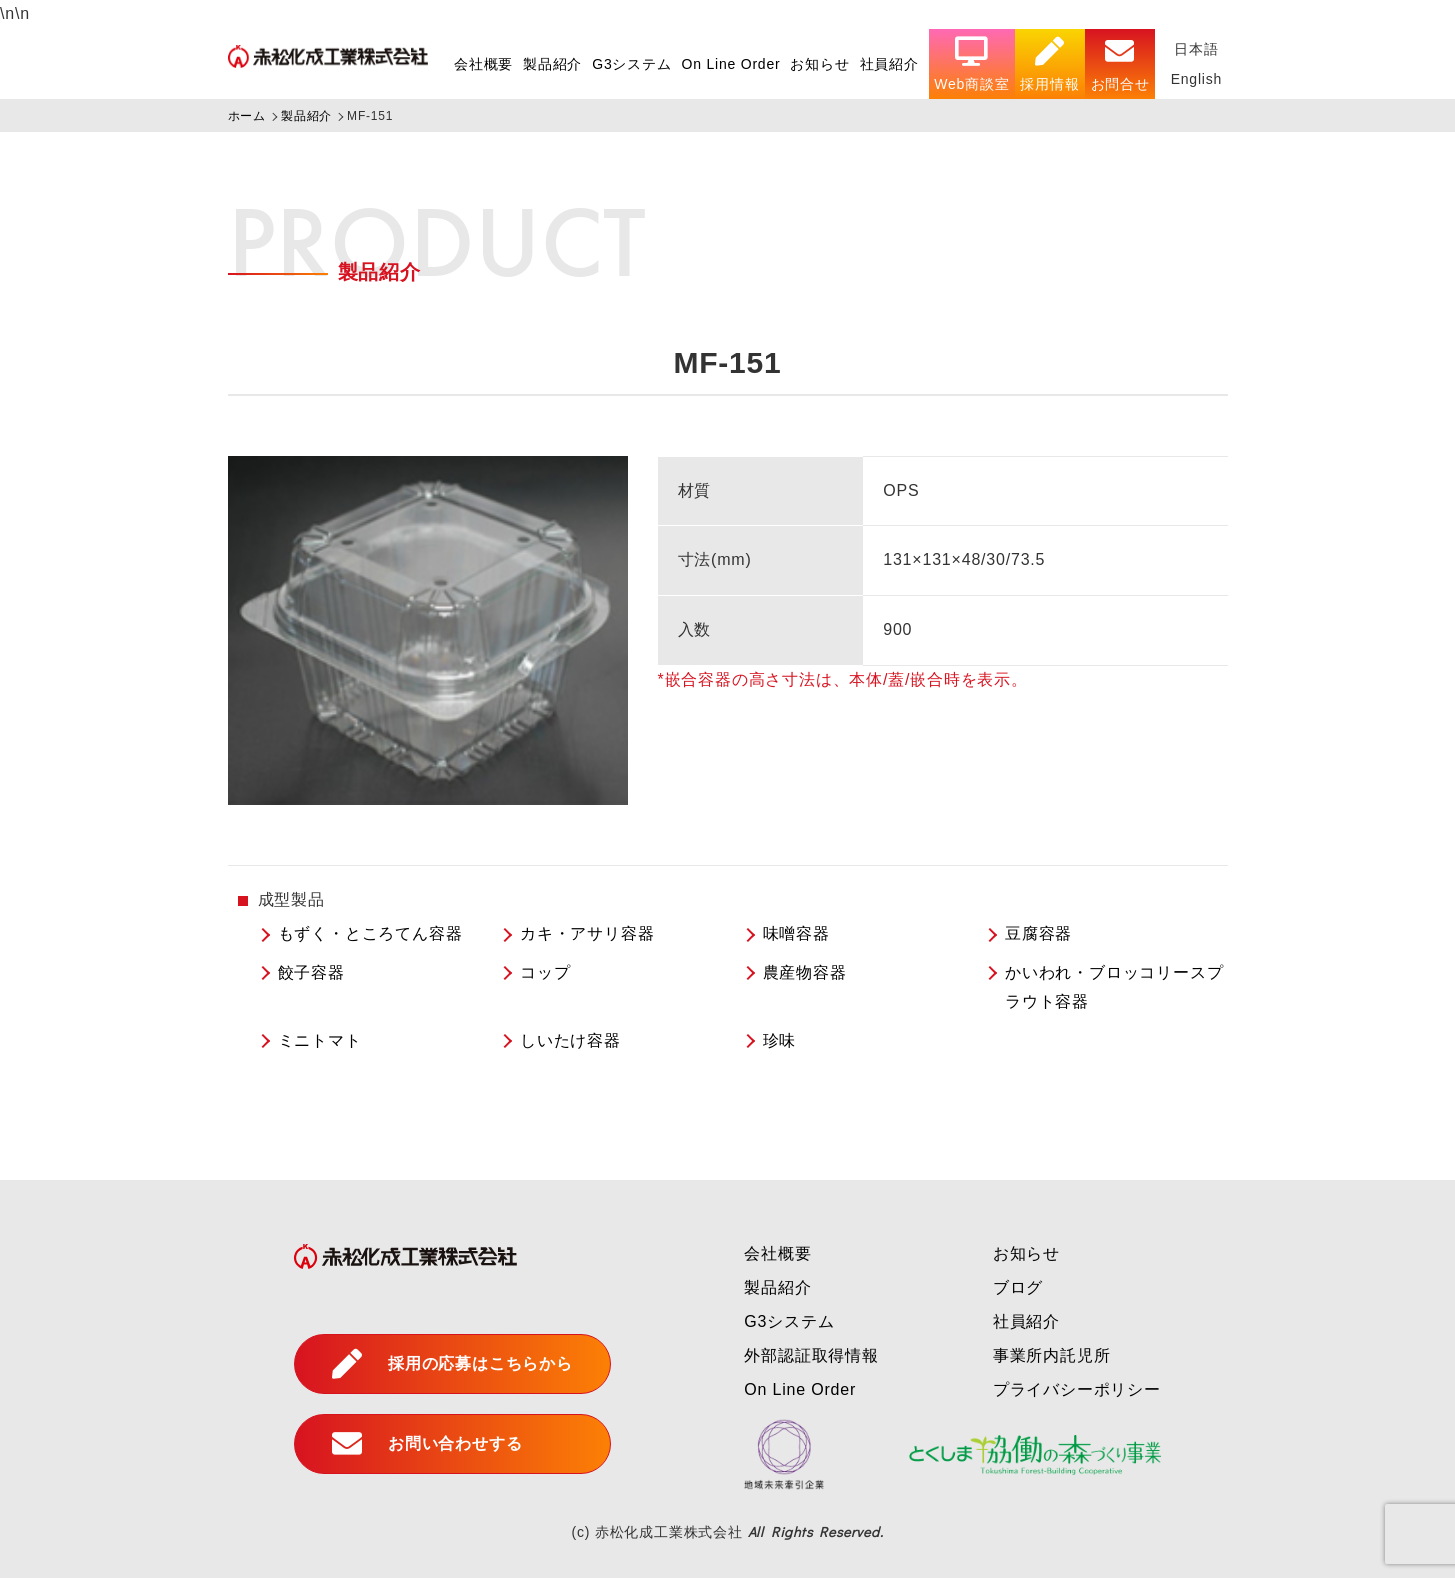 Image resolution: width=1455 pixels, height=1578 pixels. What do you see at coordinates (730, 64) in the screenshot?
I see `On Line Order` at bounding box center [730, 64].